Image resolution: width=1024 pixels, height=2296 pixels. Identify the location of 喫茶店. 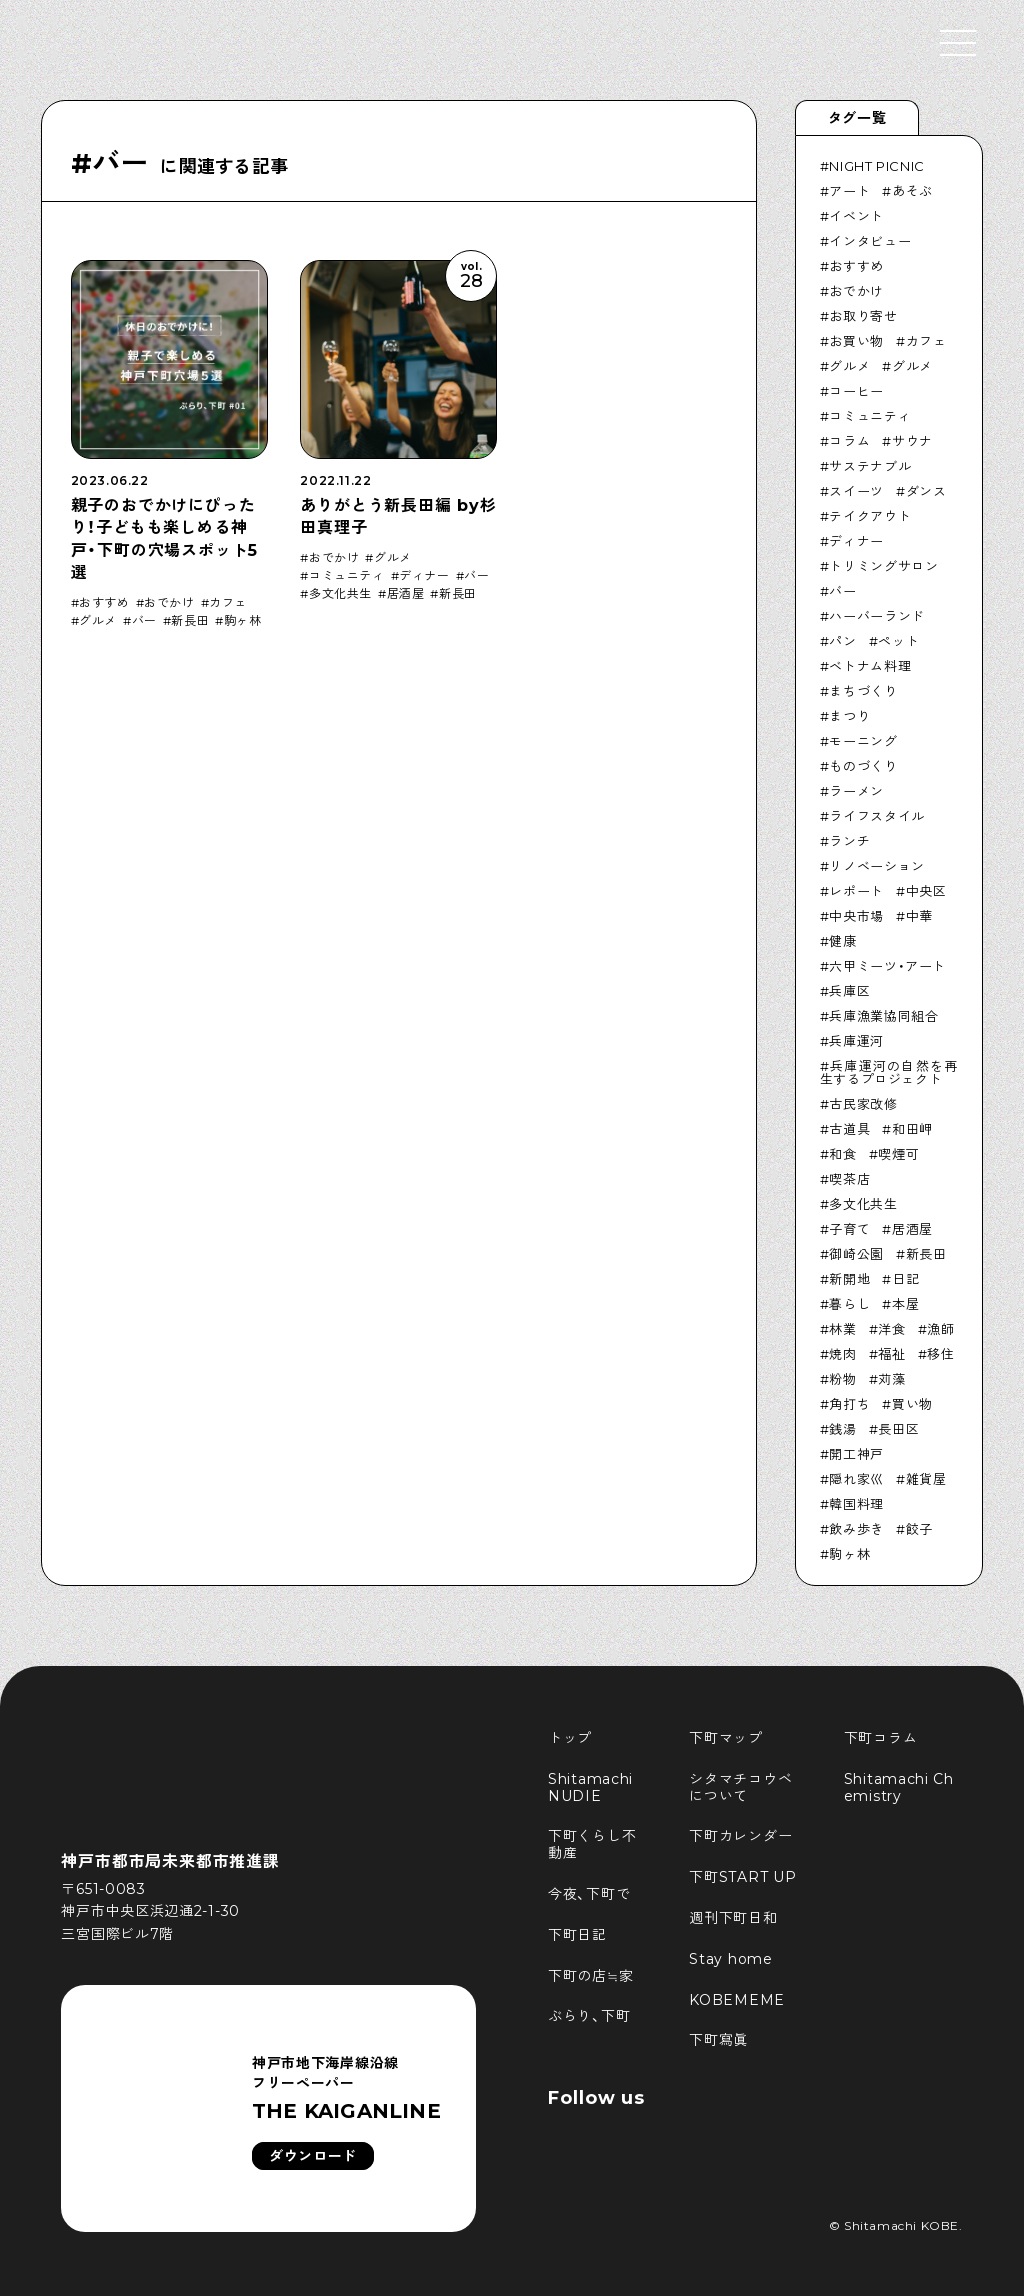
(849, 1179).